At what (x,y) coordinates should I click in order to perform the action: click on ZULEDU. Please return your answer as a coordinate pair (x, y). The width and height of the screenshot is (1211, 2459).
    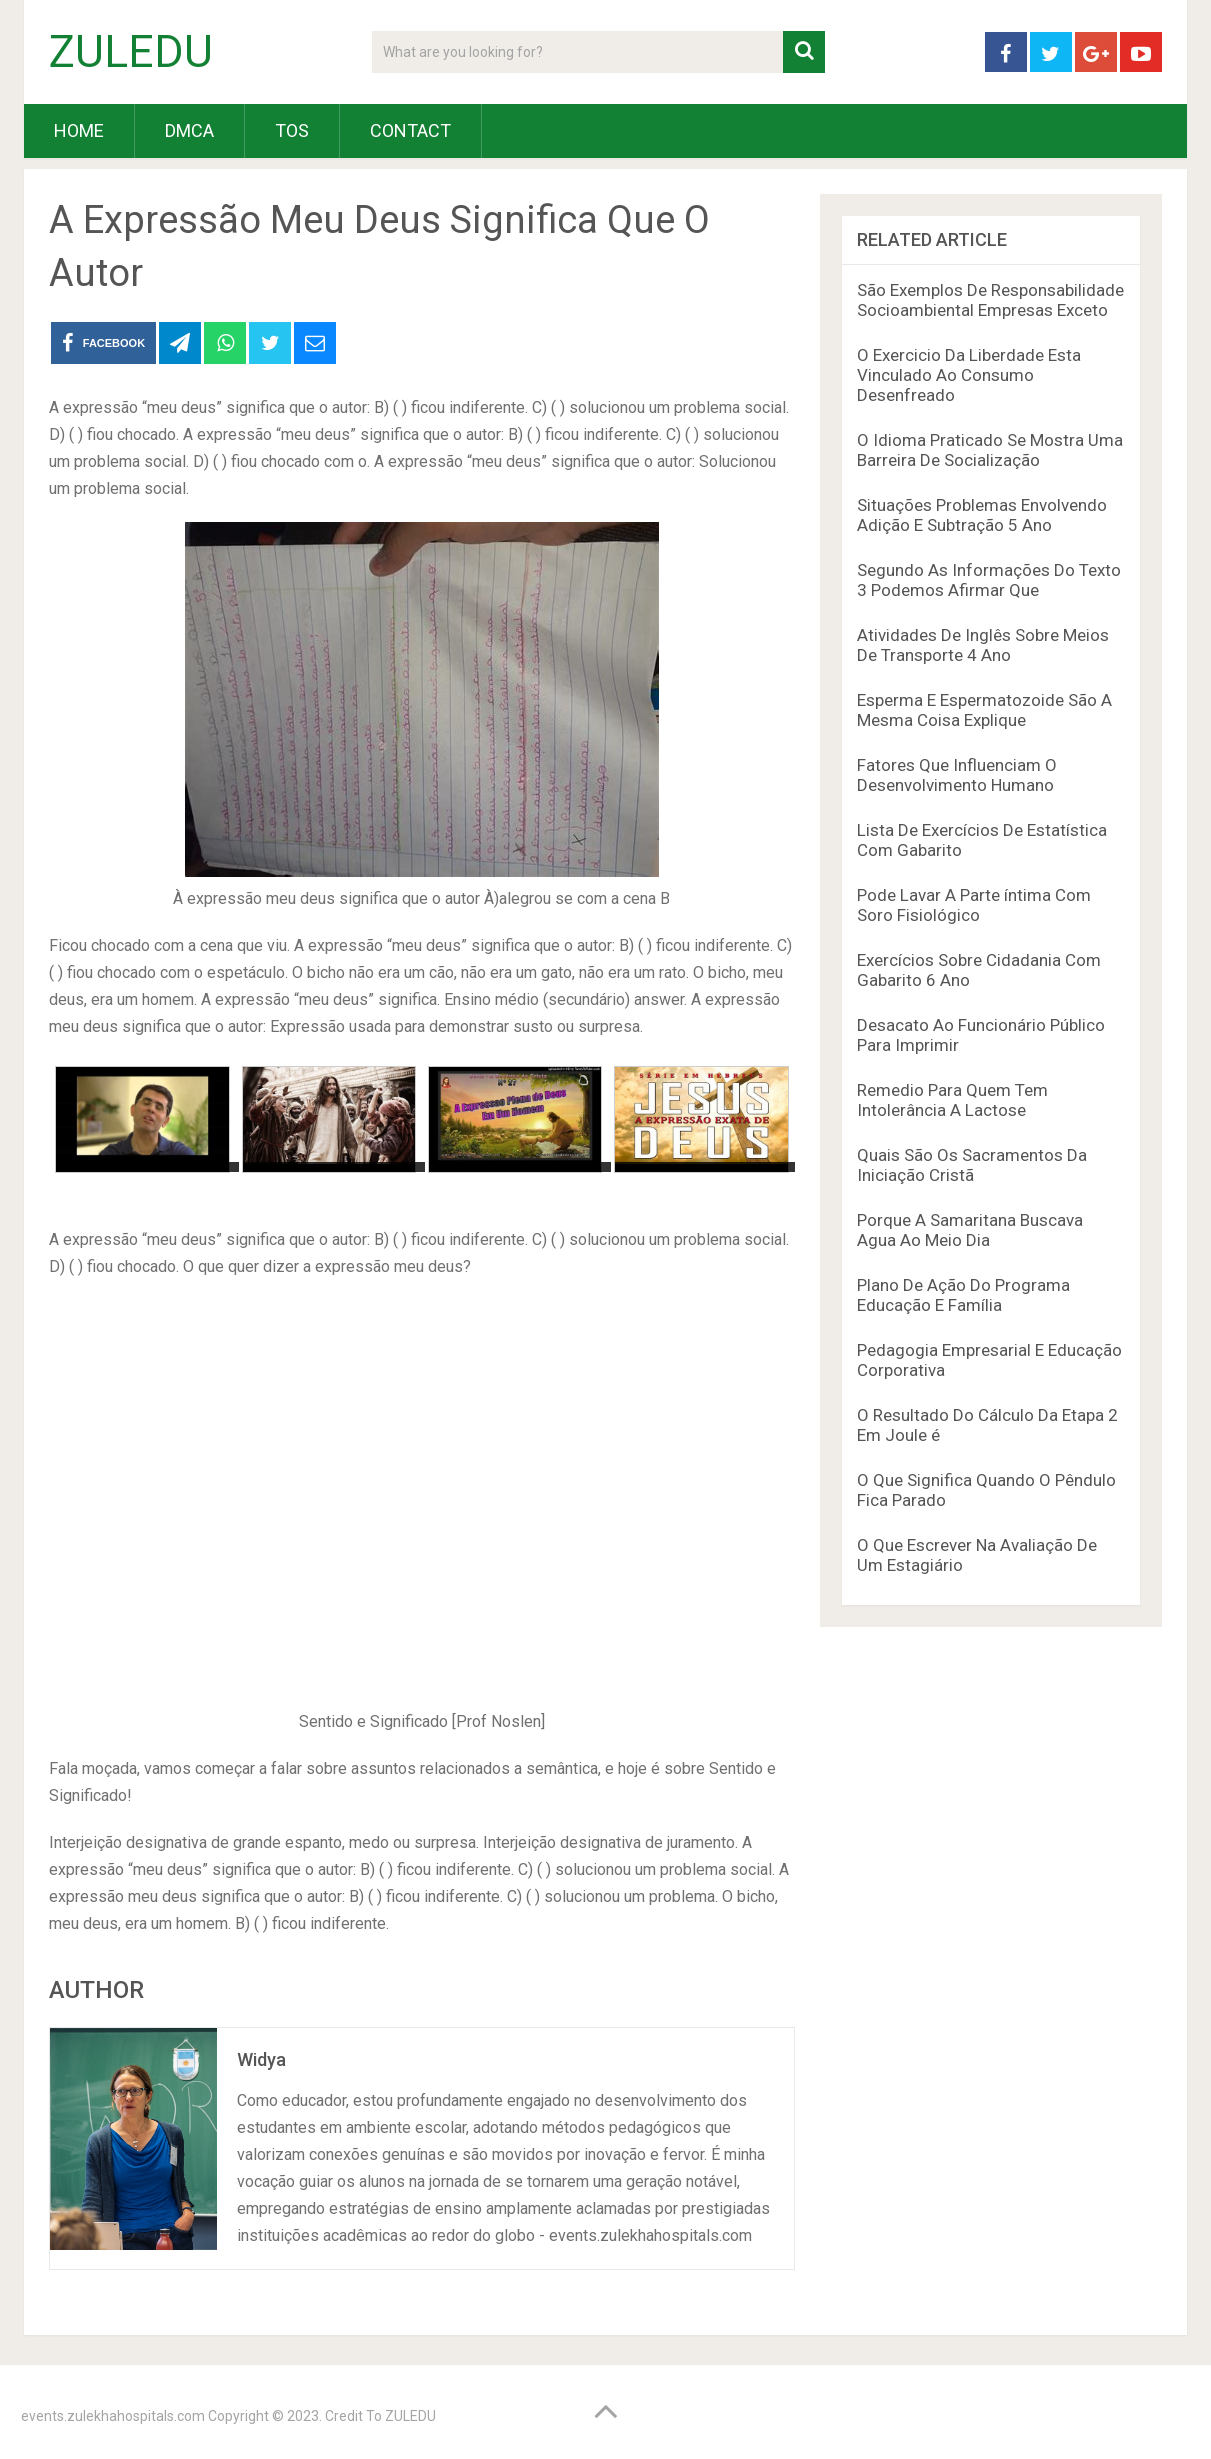
    Looking at the image, I should click on (131, 52).